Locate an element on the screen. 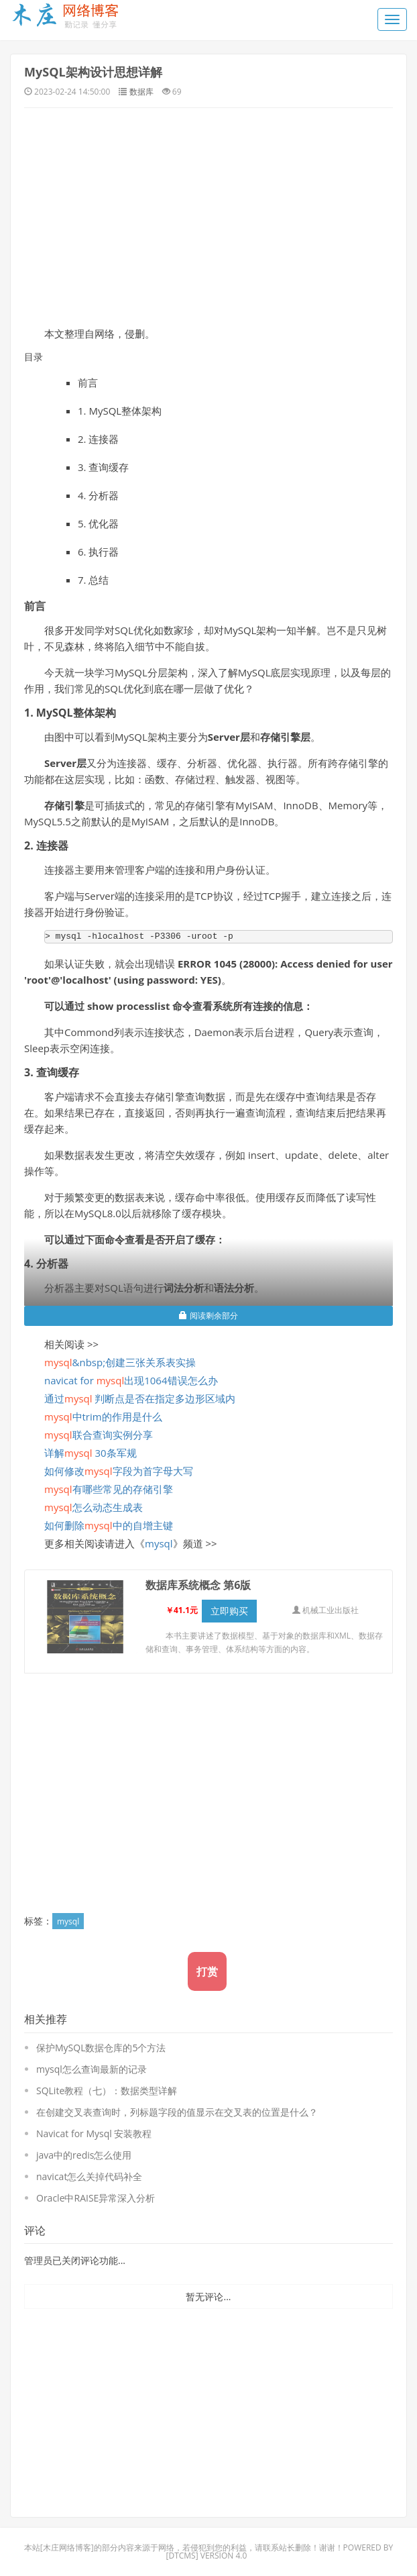  mysql怎么查询最新的记录 is located at coordinates (91, 2069).